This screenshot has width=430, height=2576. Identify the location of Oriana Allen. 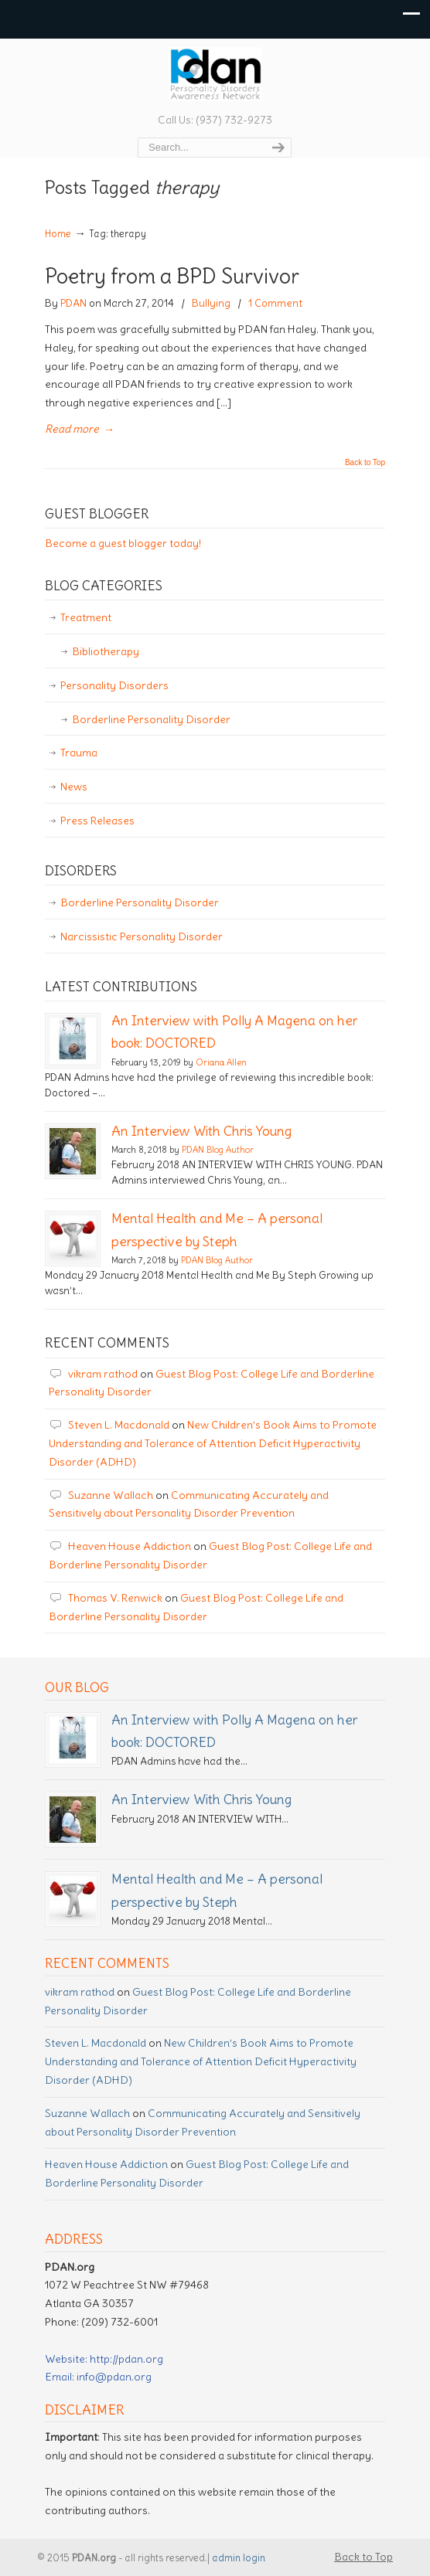
(221, 1062).